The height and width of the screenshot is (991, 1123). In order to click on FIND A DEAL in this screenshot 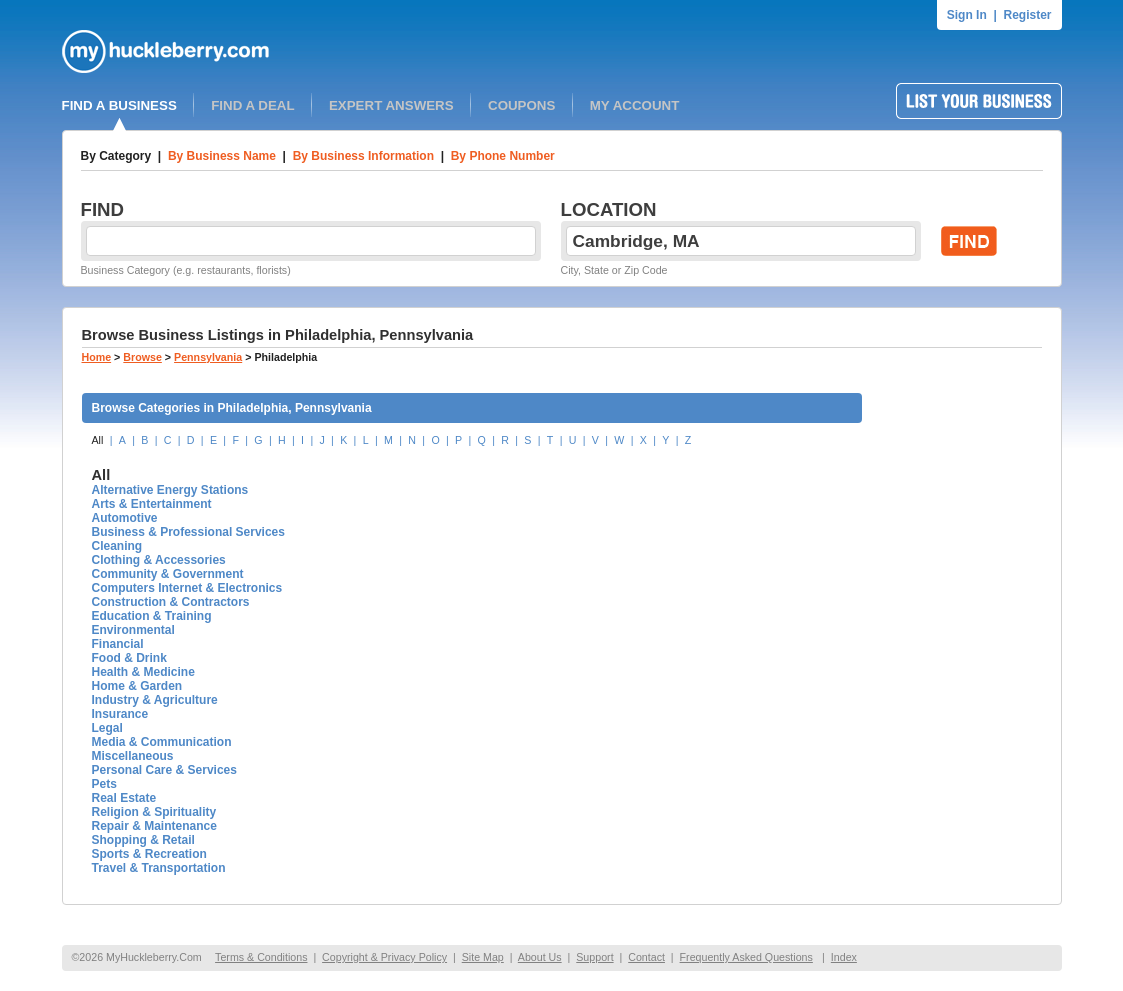, I will do `click(252, 105)`.